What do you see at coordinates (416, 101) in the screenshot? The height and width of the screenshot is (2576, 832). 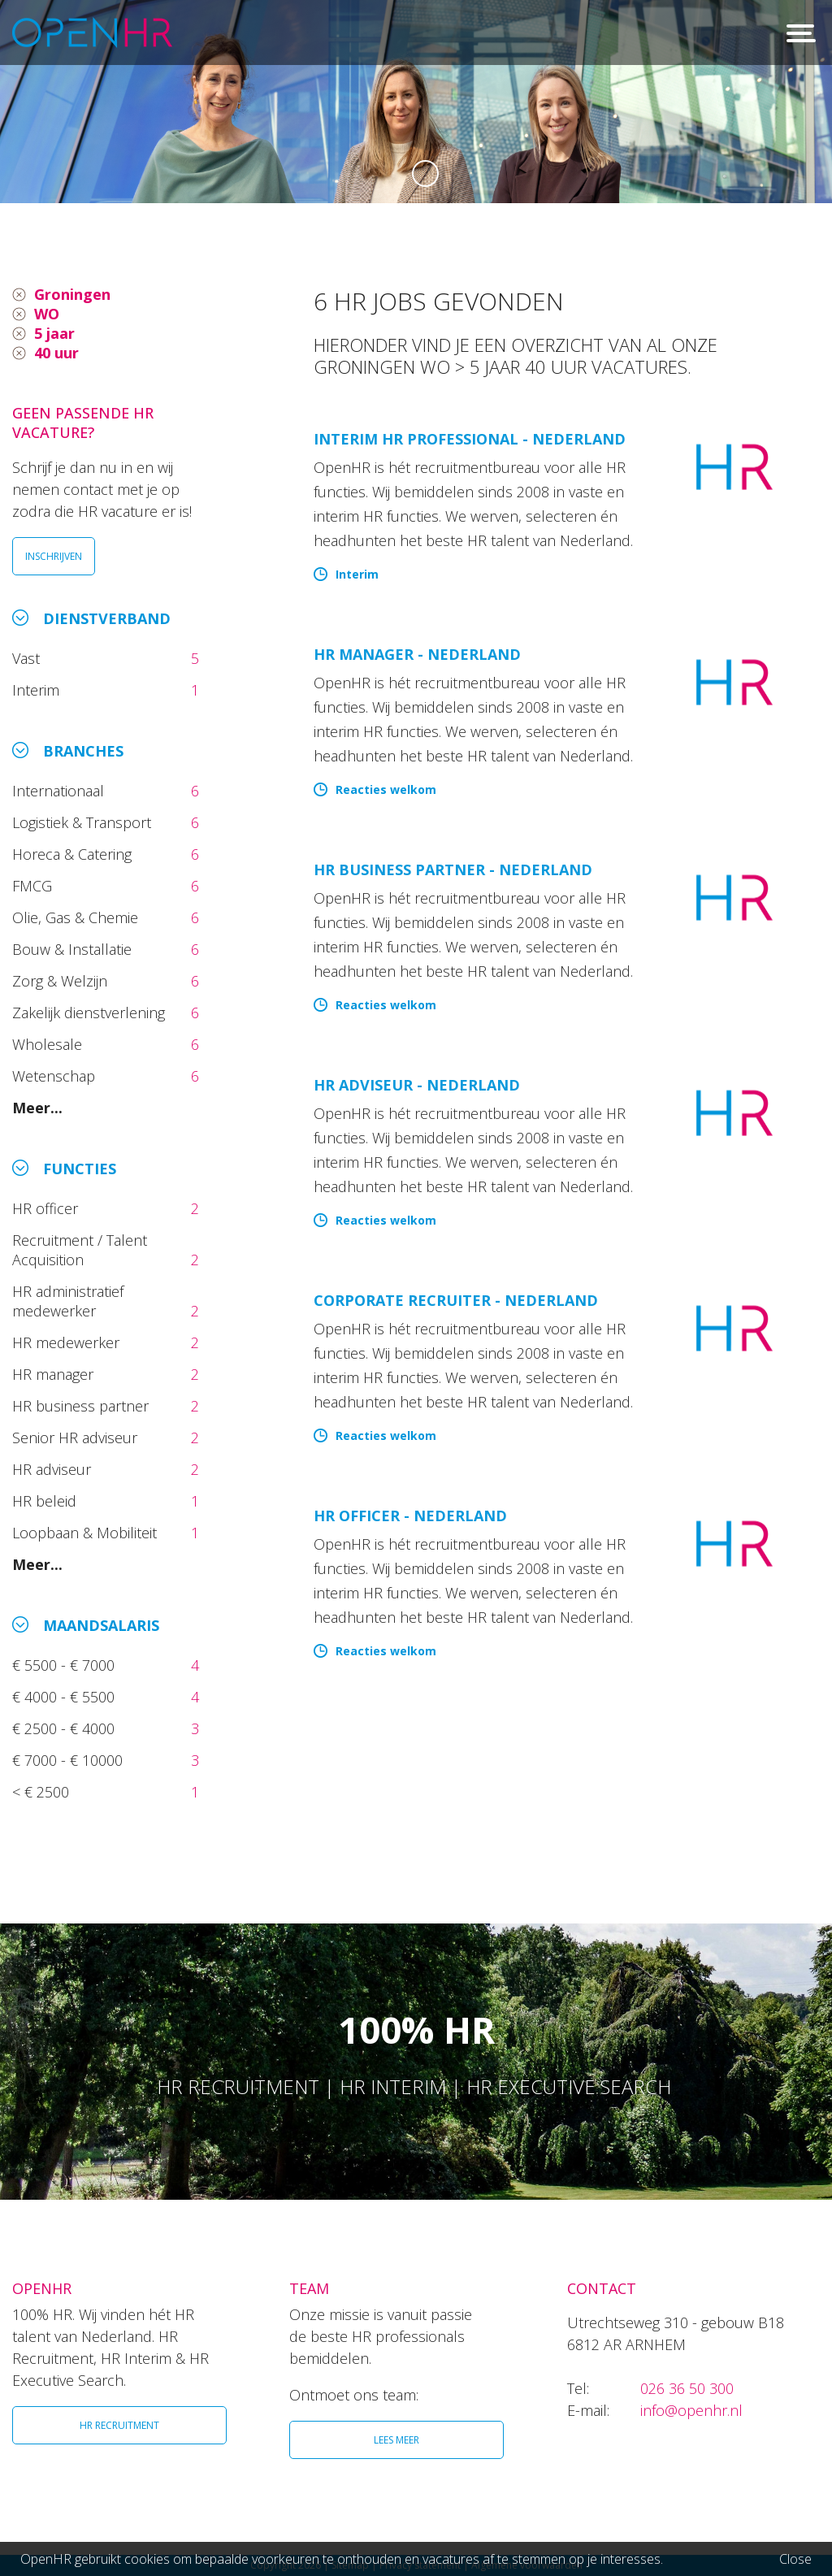 I see `[option]` at bounding box center [416, 101].